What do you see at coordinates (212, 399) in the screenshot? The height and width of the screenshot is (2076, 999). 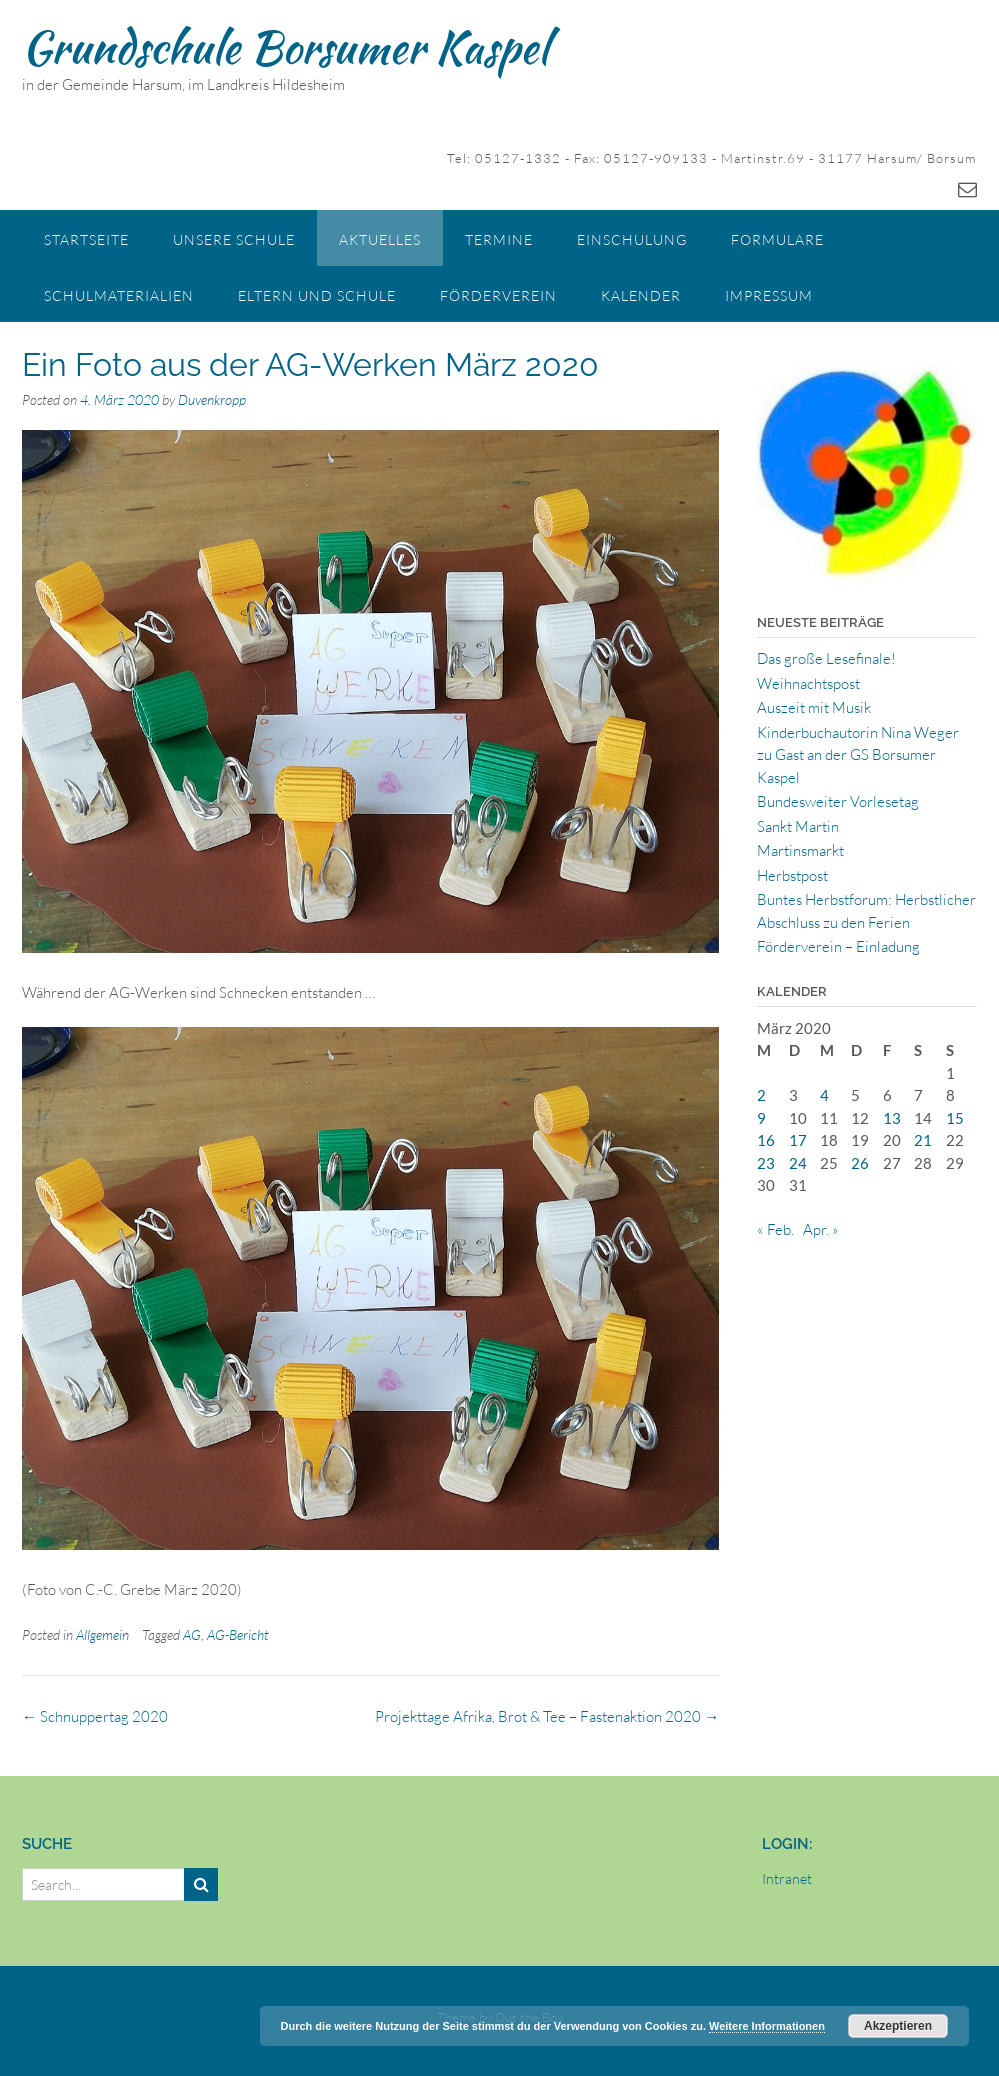 I see `Duvenkropp` at bounding box center [212, 399].